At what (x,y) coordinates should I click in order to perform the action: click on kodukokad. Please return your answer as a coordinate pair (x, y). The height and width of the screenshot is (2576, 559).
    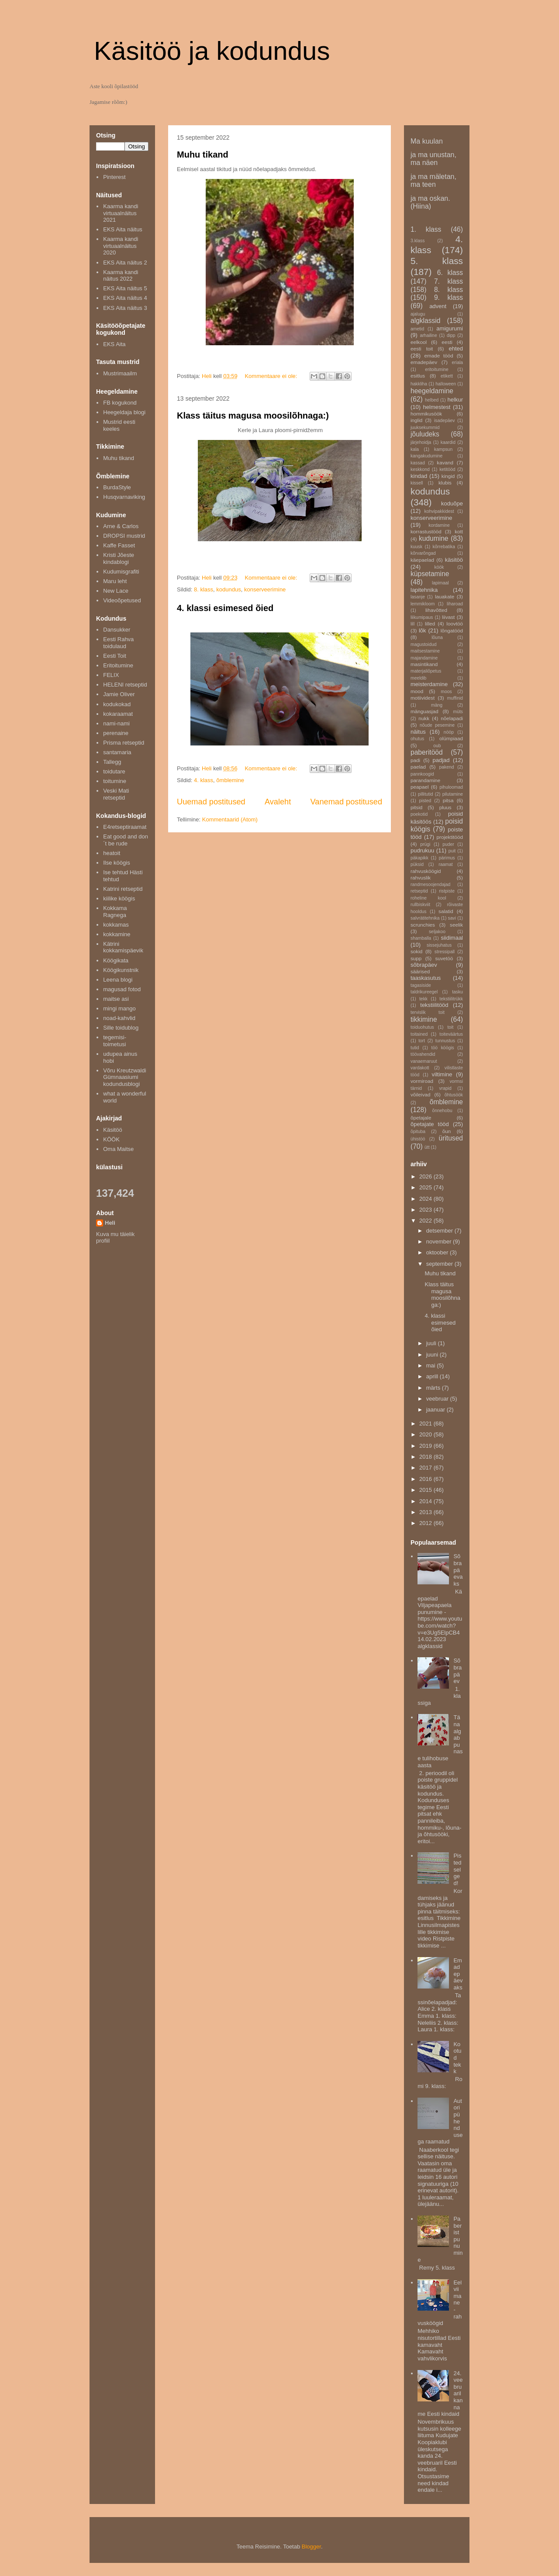
    Looking at the image, I should click on (117, 704).